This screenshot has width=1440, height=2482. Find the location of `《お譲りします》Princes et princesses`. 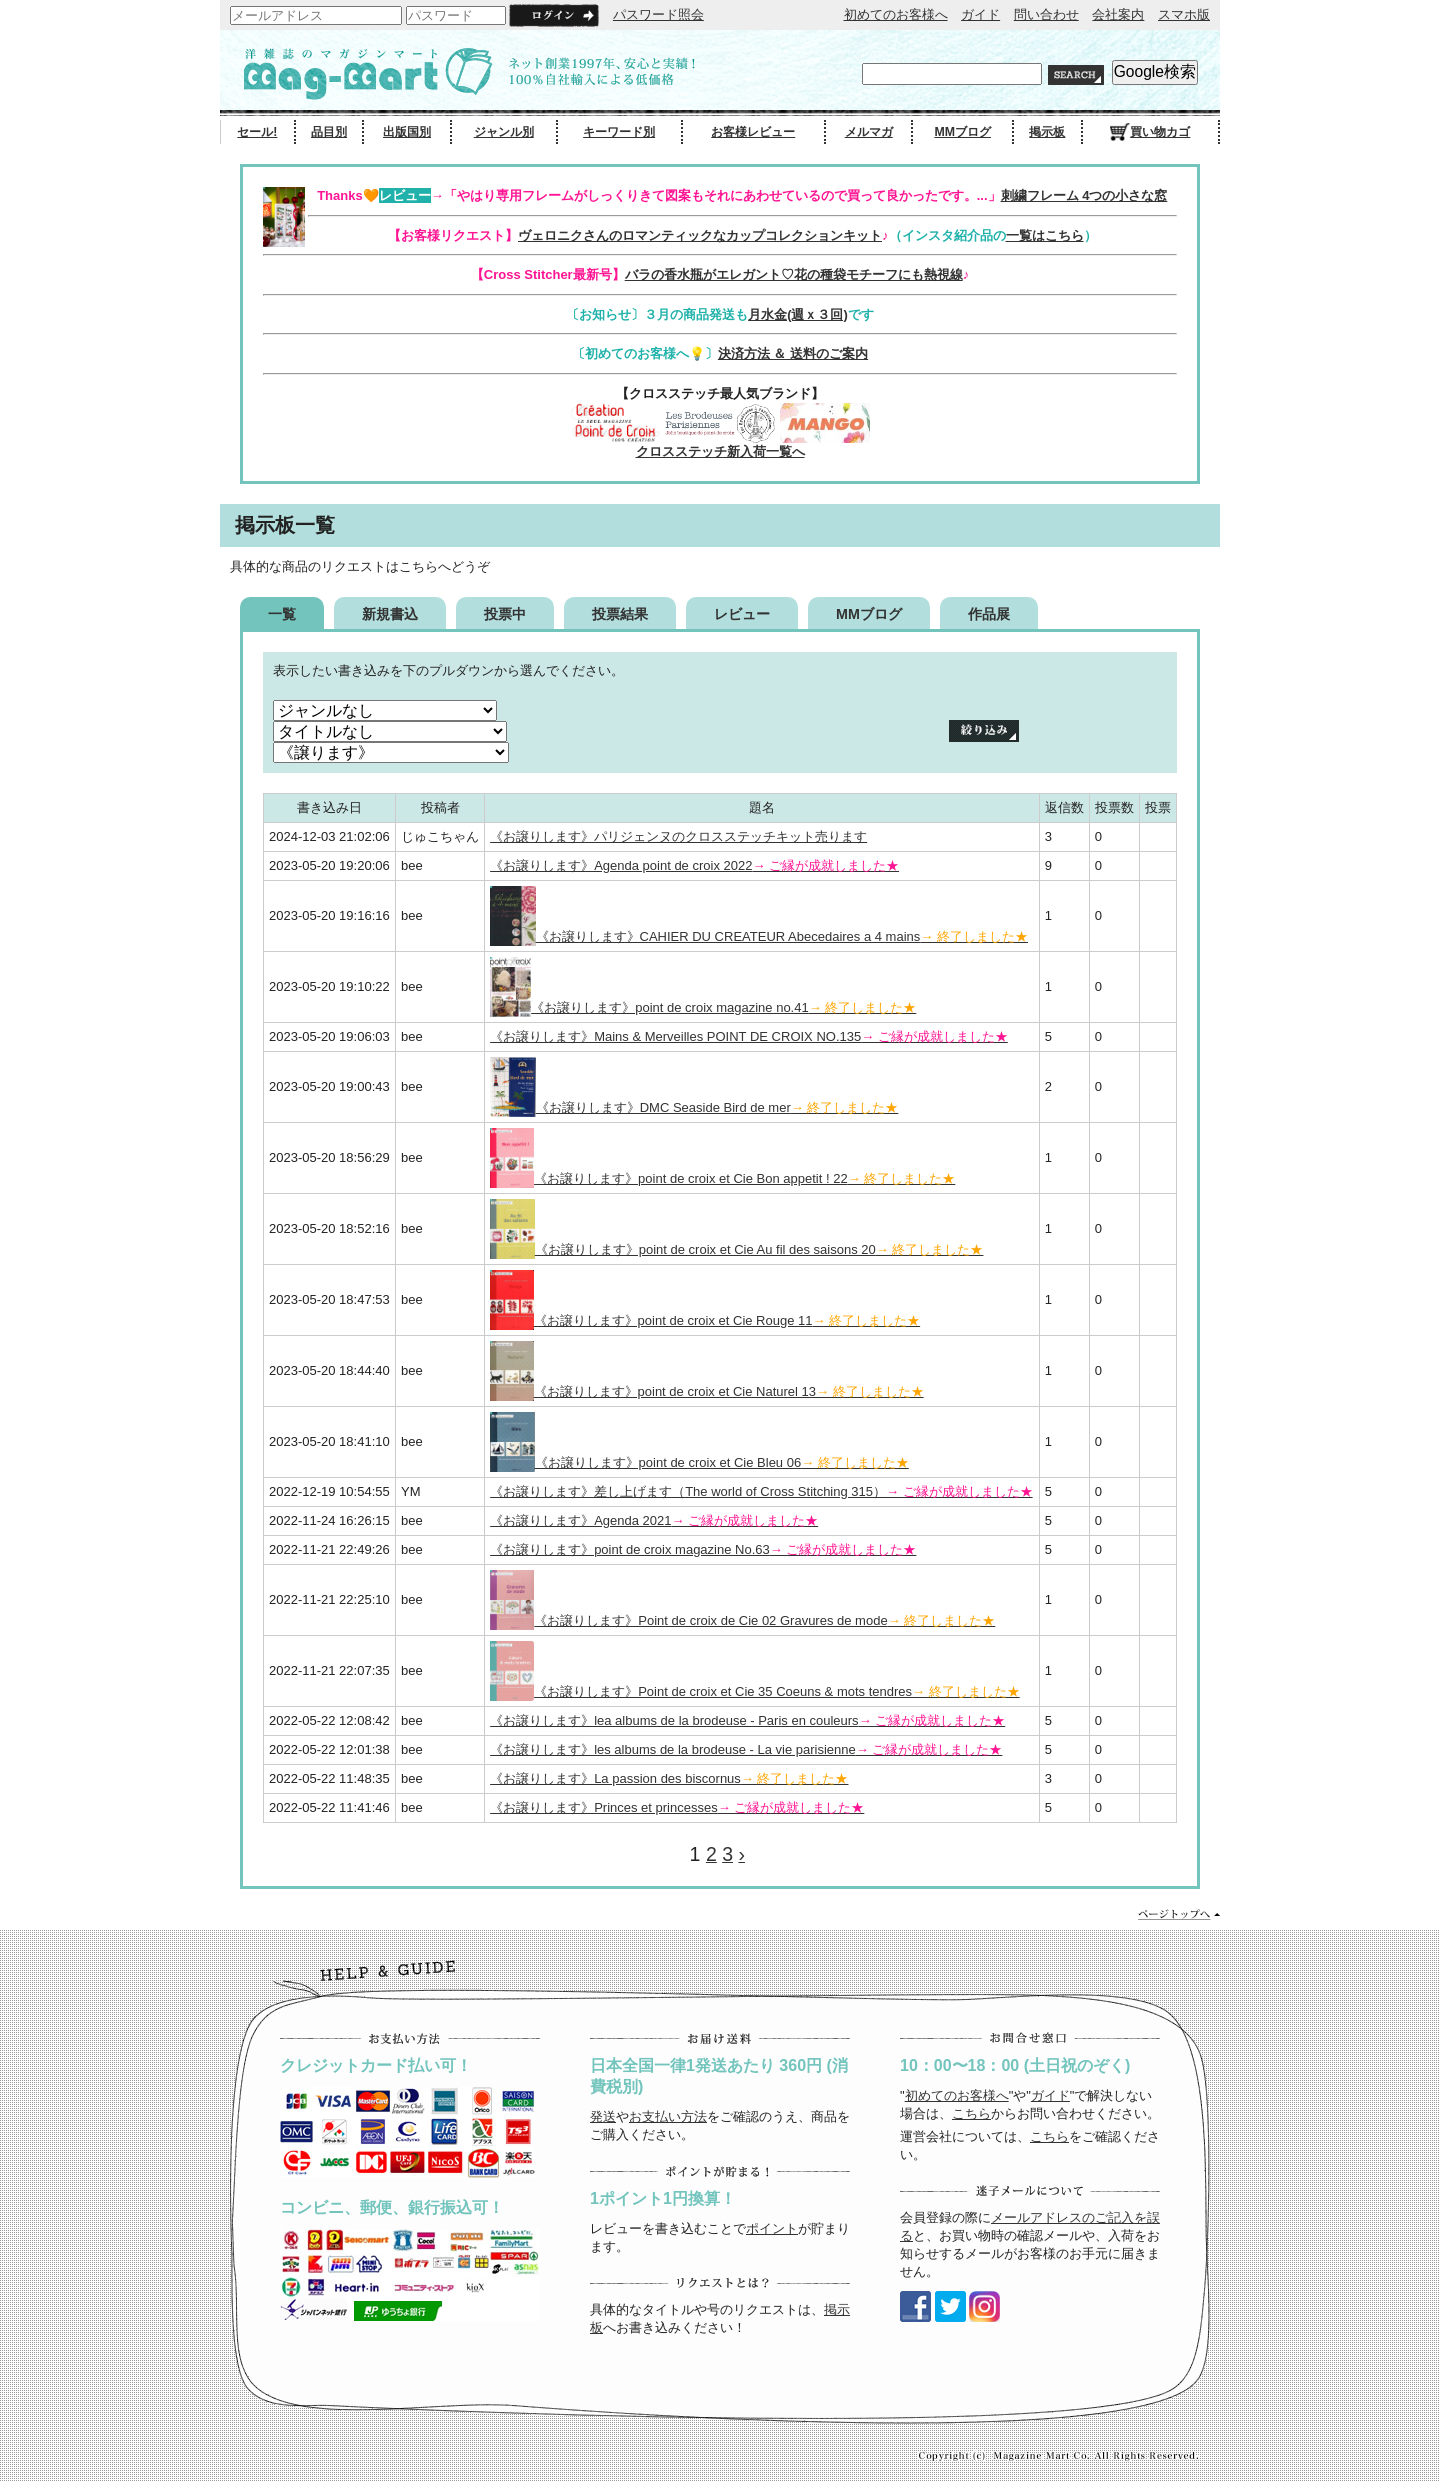

《お譲りします》Princes et princesses is located at coordinates (677, 1807).